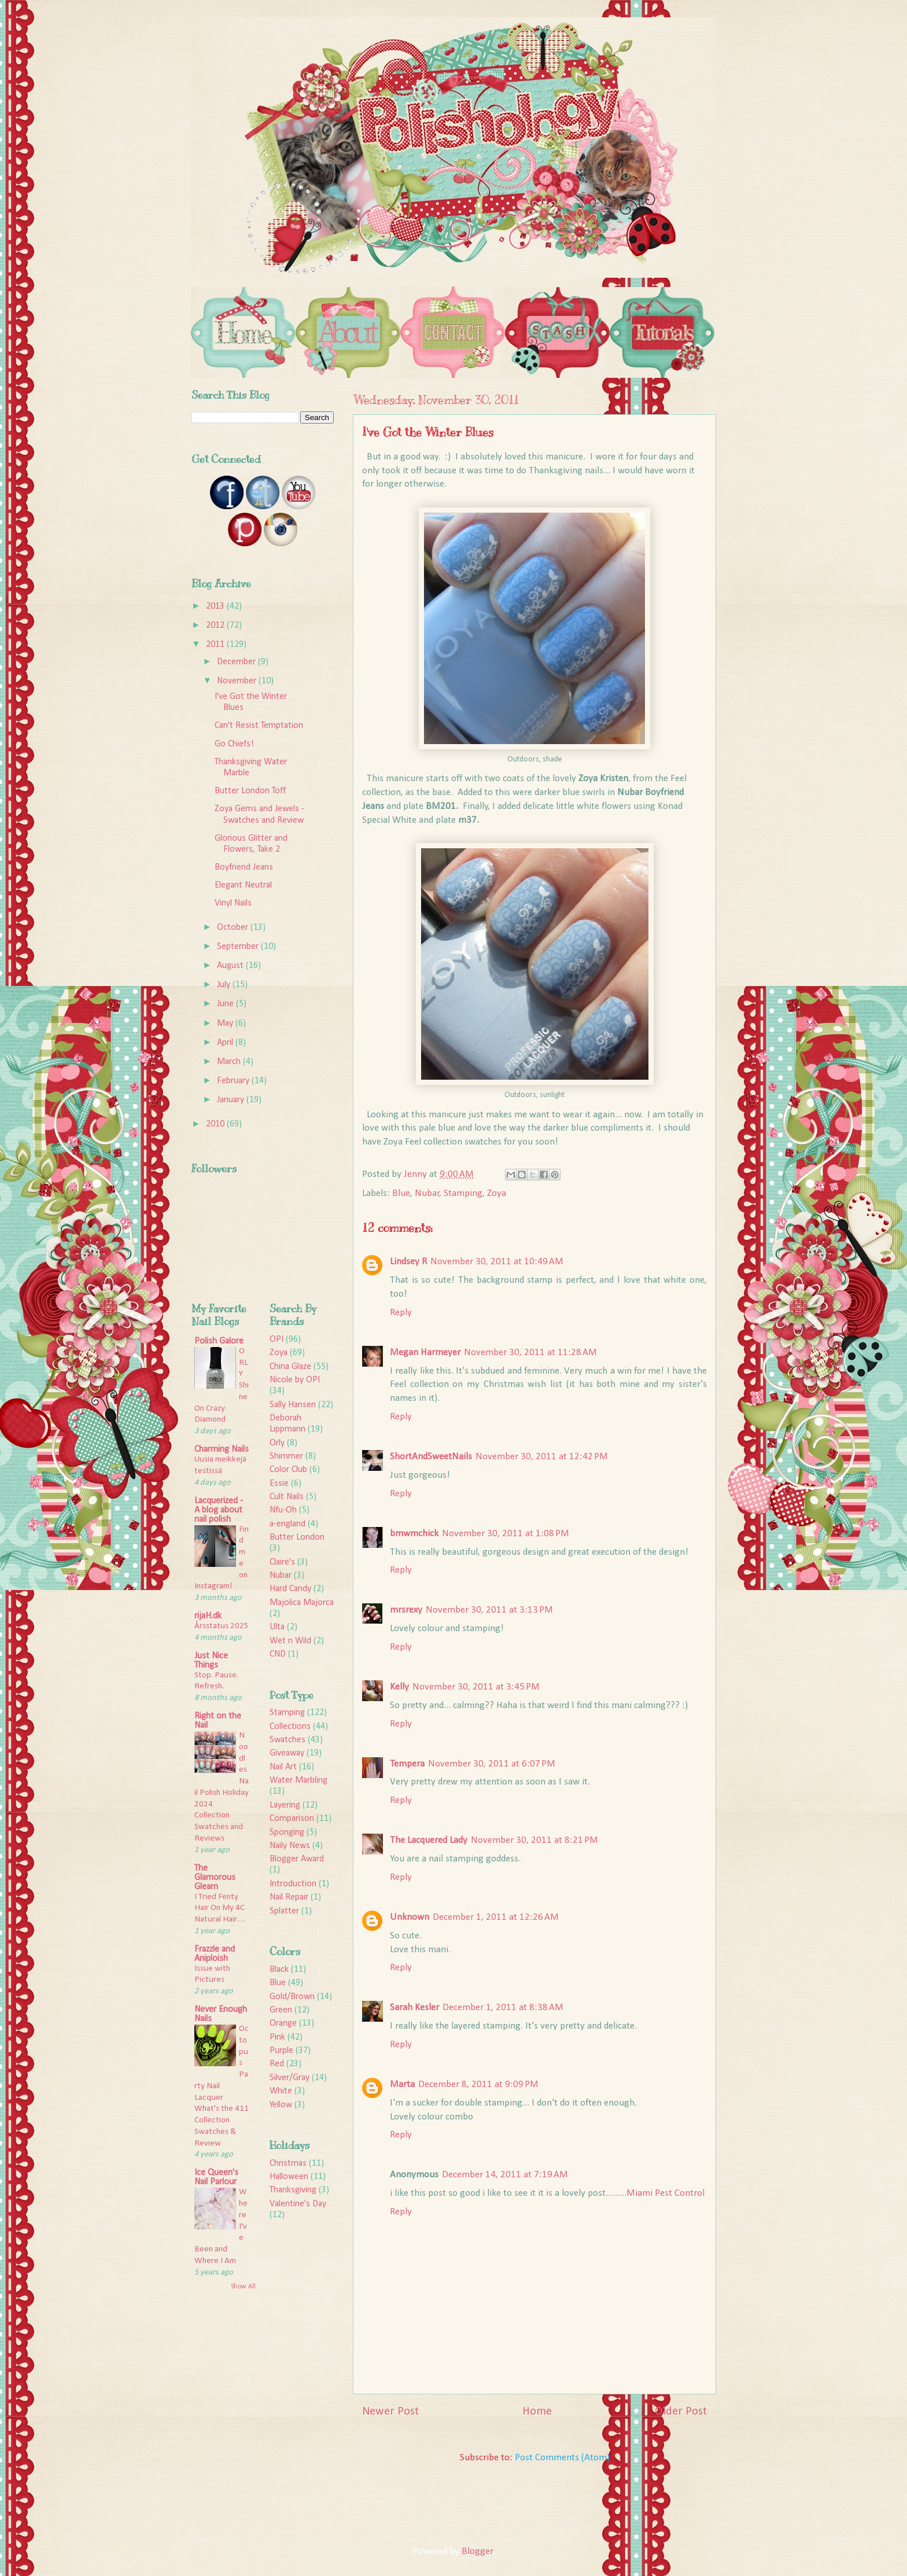  Describe the element at coordinates (530, 1352) in the screenshot. I see `November 30, 2011 at 11:28 AM` at that location.